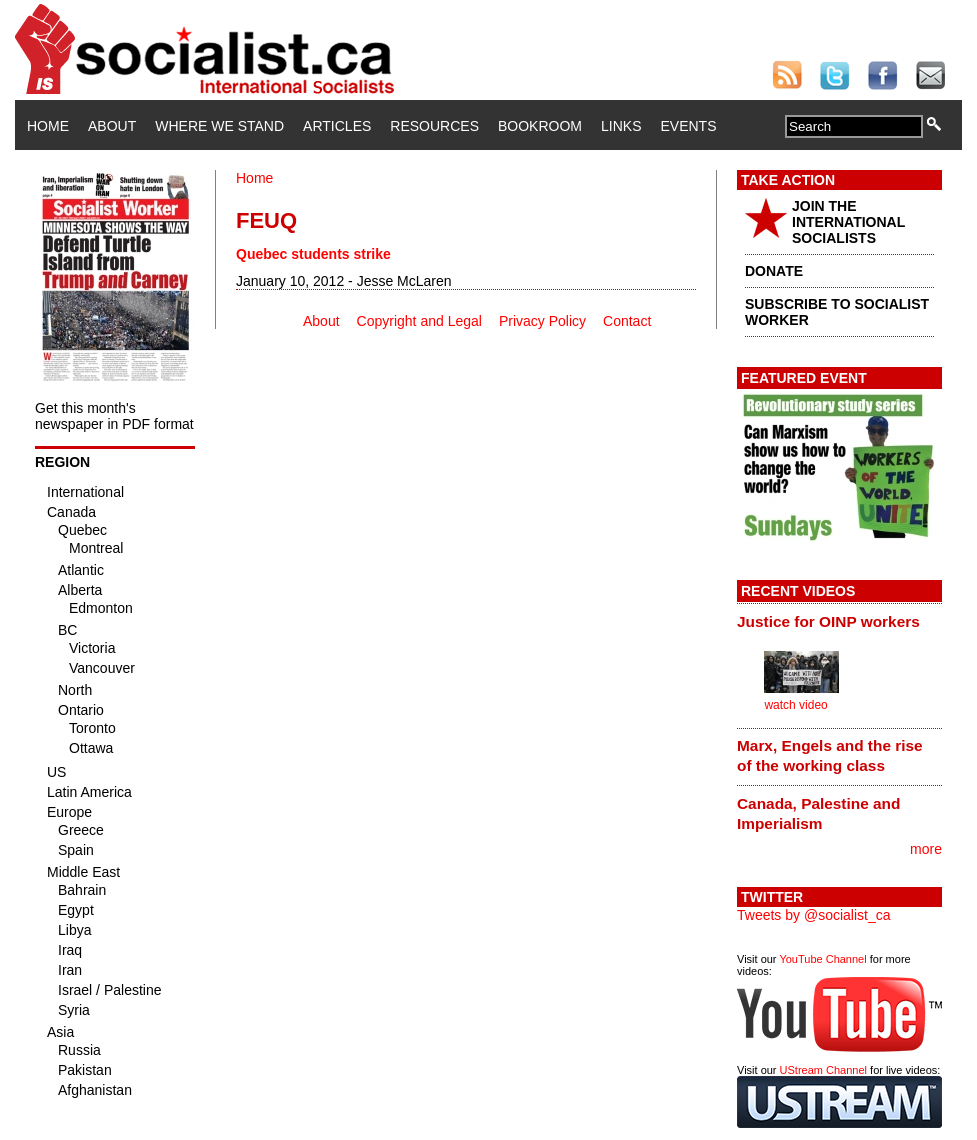  I want to click on JOIN THE INTERNATIONAL SOCIALISTS, so click(848, 222).